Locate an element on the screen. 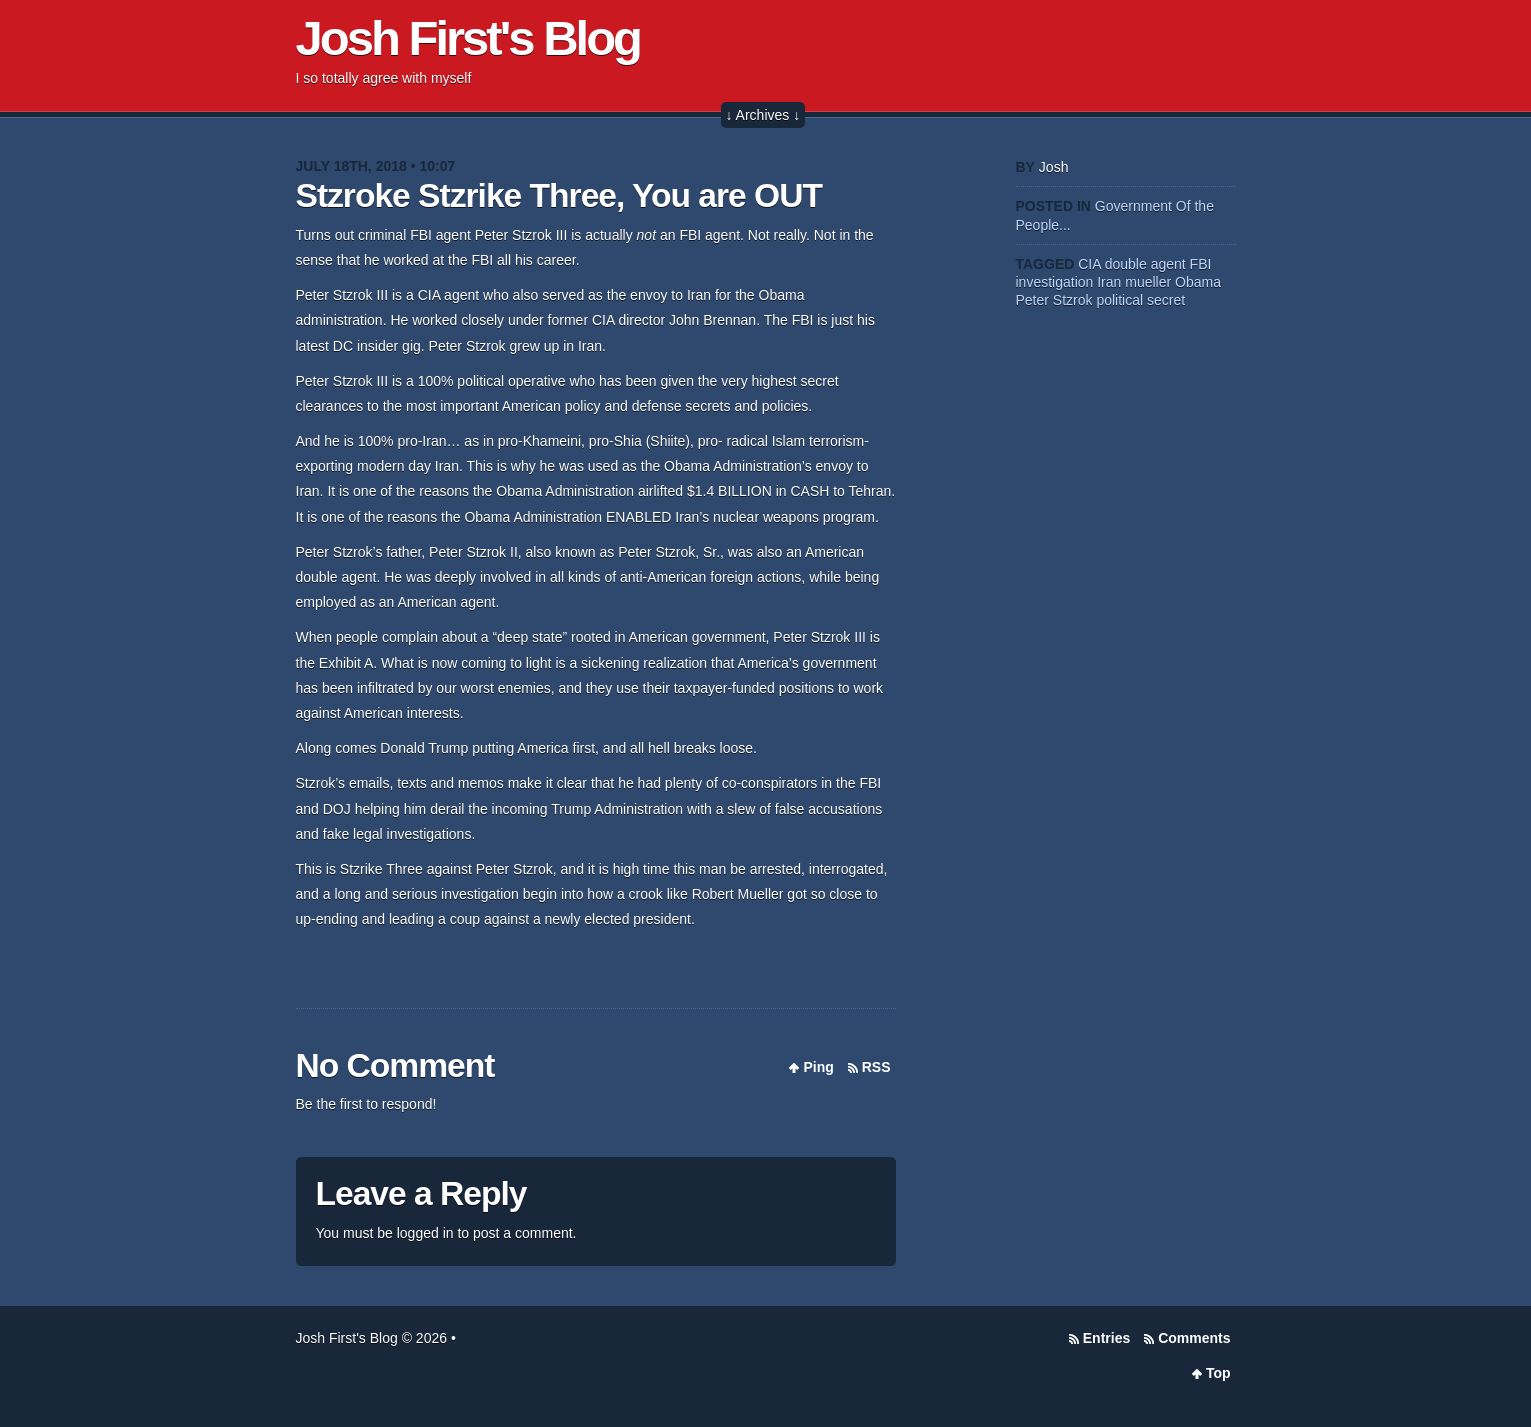 The image size is (1531, 1427). investigation is located at coordinates (1055, 282).